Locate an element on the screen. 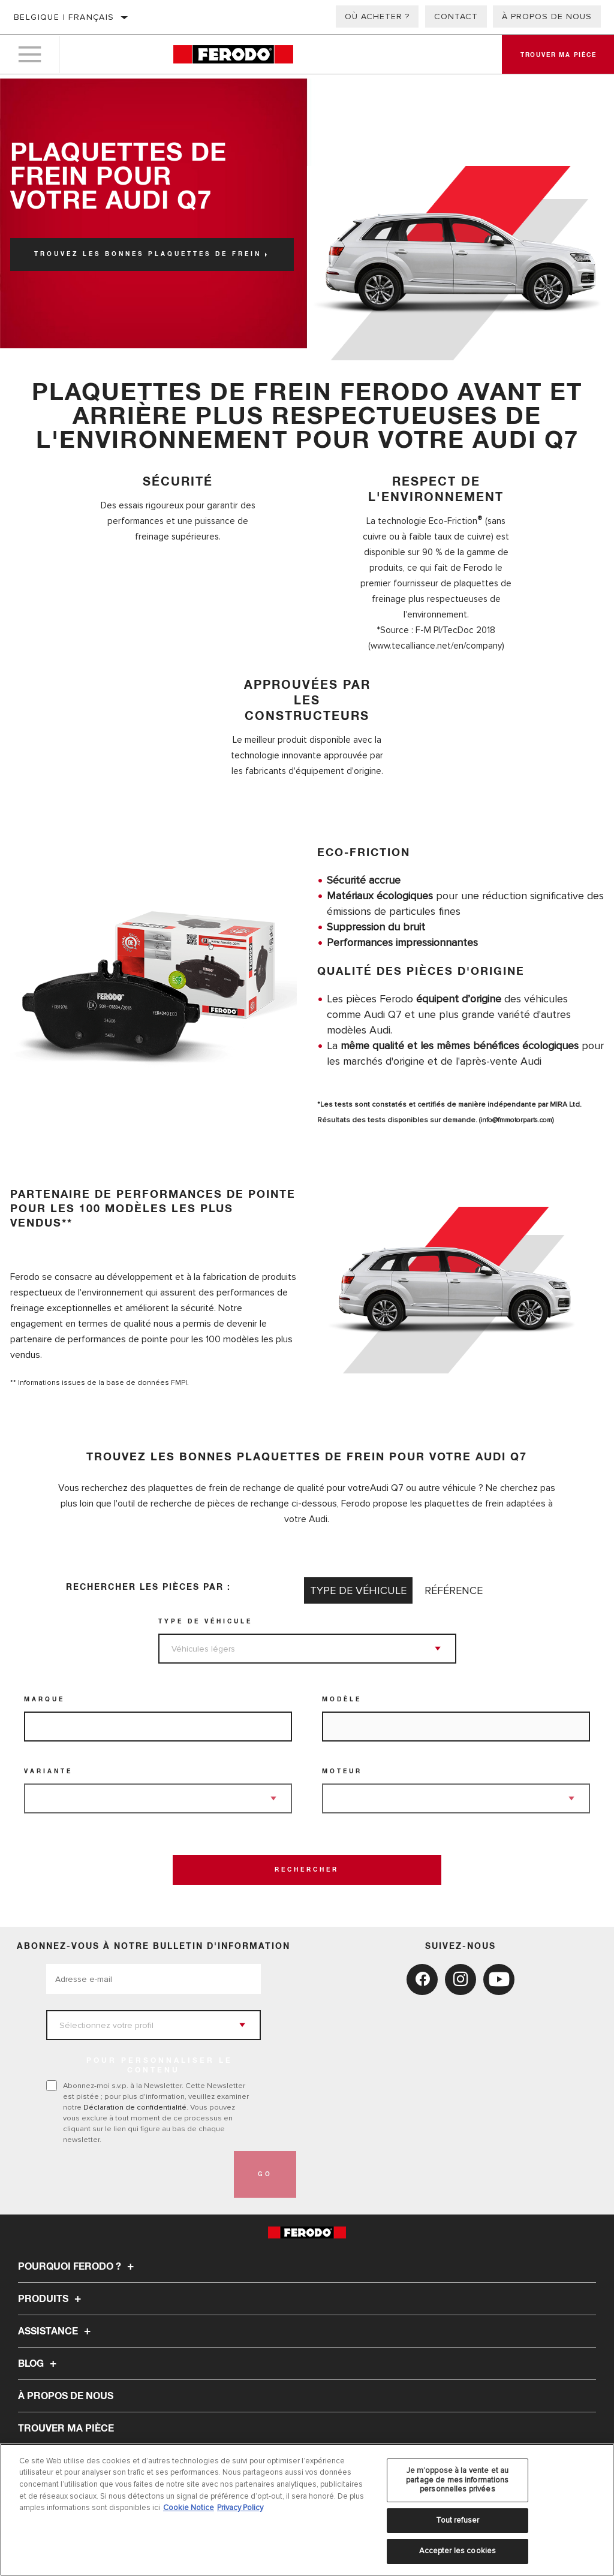  Type de véhicule is located at coordinates (205, 1622).